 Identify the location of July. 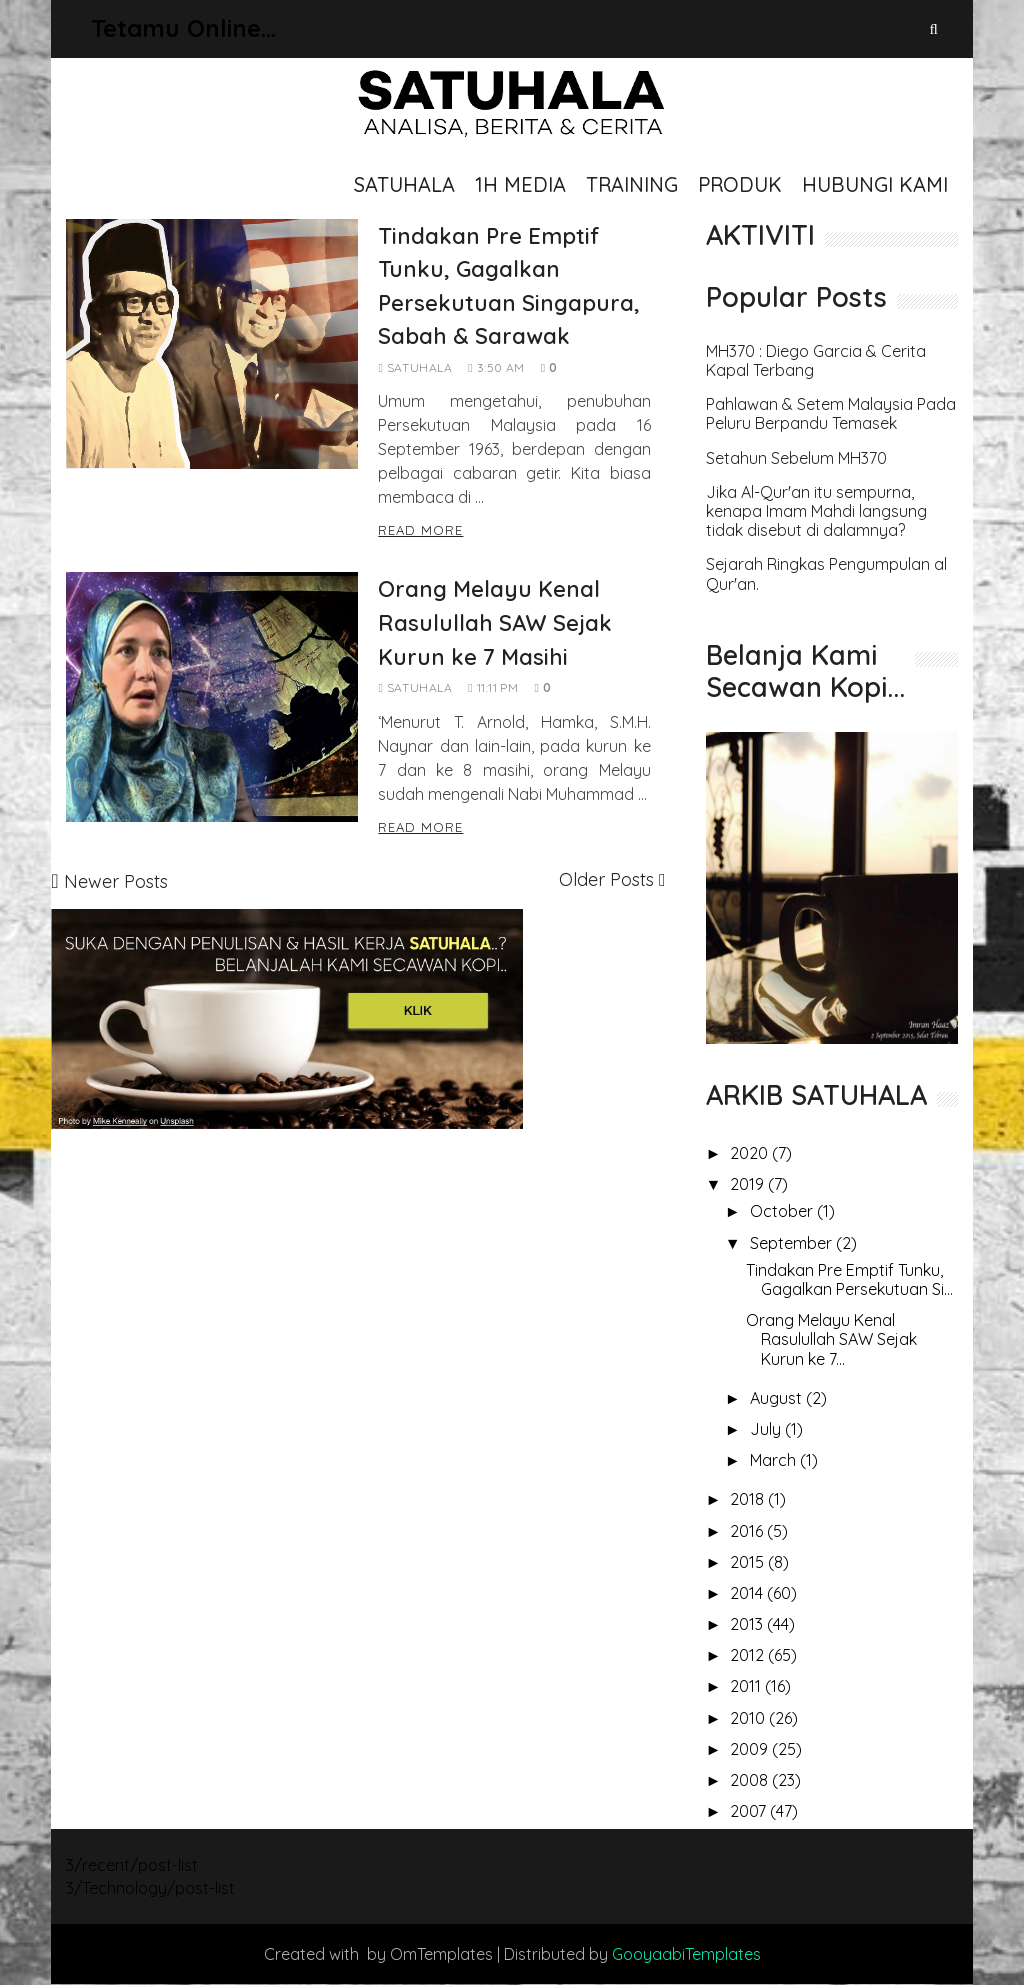
(767, 1429).